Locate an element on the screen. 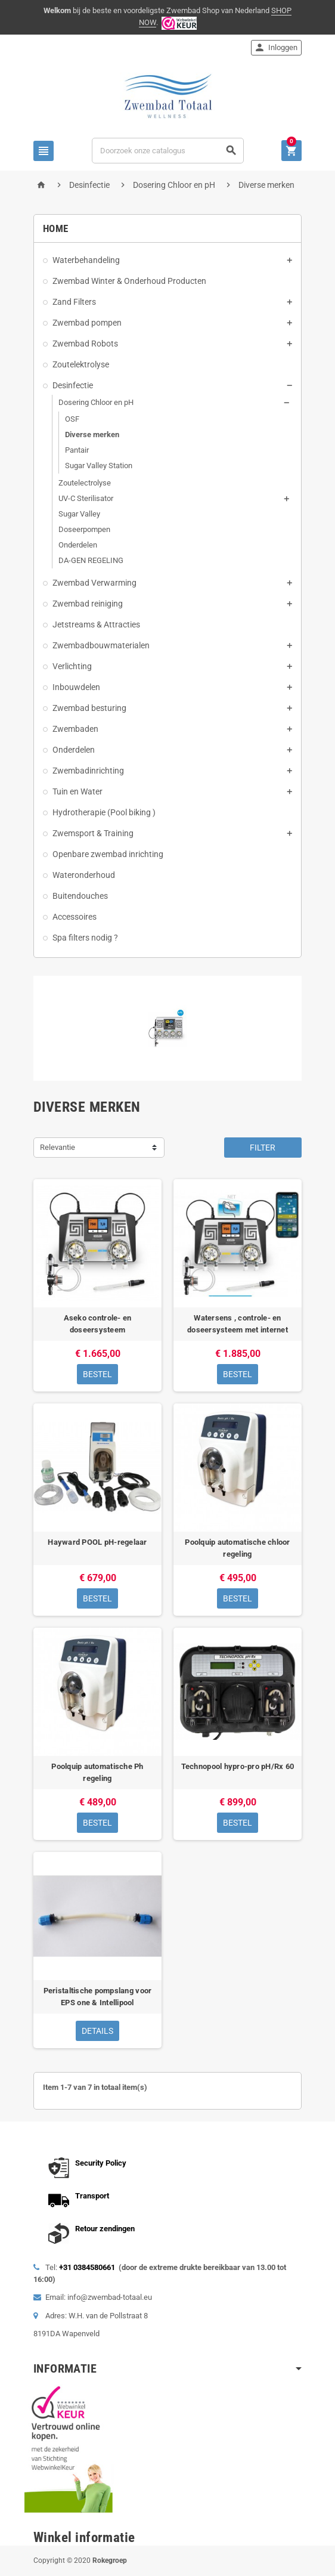  Wateronderhoud is located at coordinates (83, 875).